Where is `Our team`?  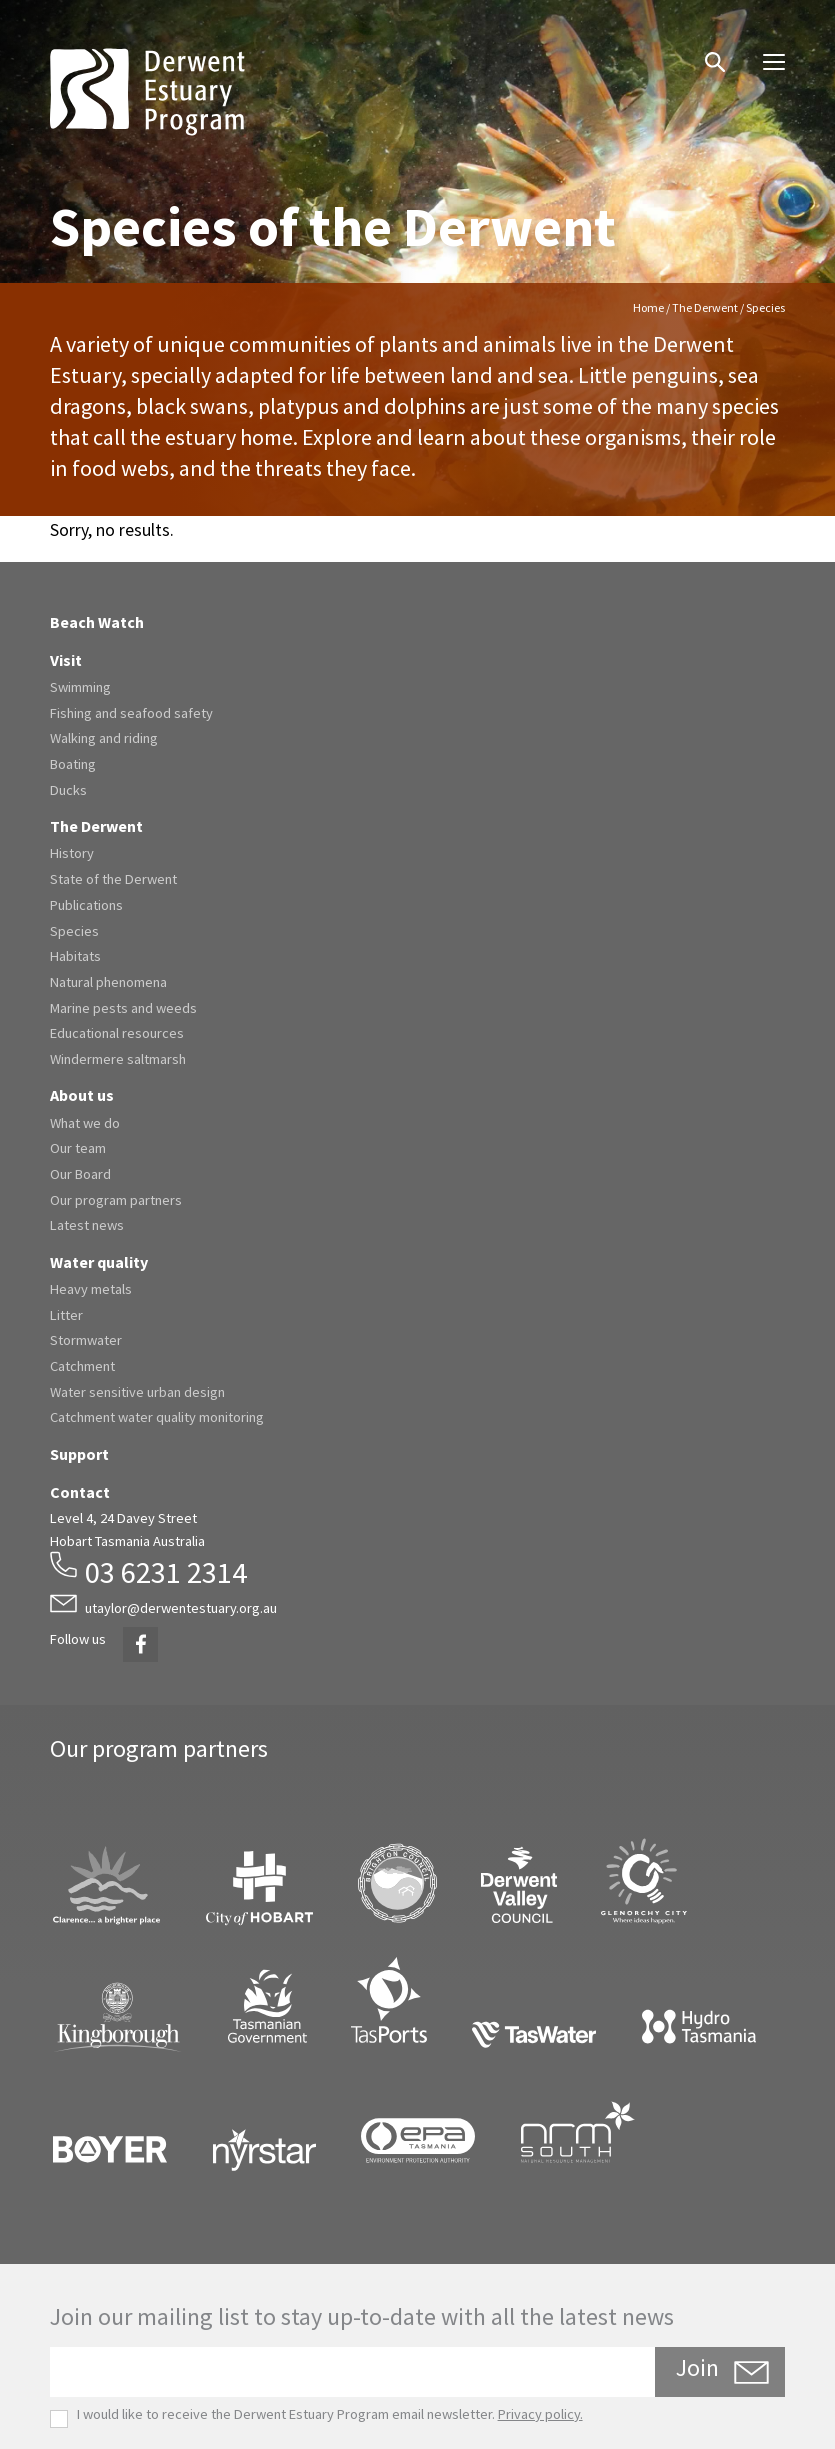
Our team is located at coordinates (78, 1148).